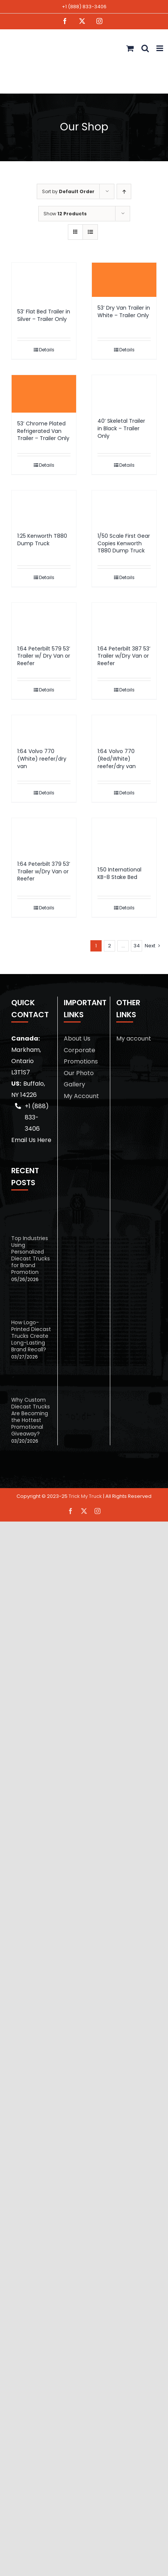  Describe the element at coordinates (124, 392) in the screenshot. I see `[40′ Skeletal Trailer in Black – Trailer Only]` at that location.